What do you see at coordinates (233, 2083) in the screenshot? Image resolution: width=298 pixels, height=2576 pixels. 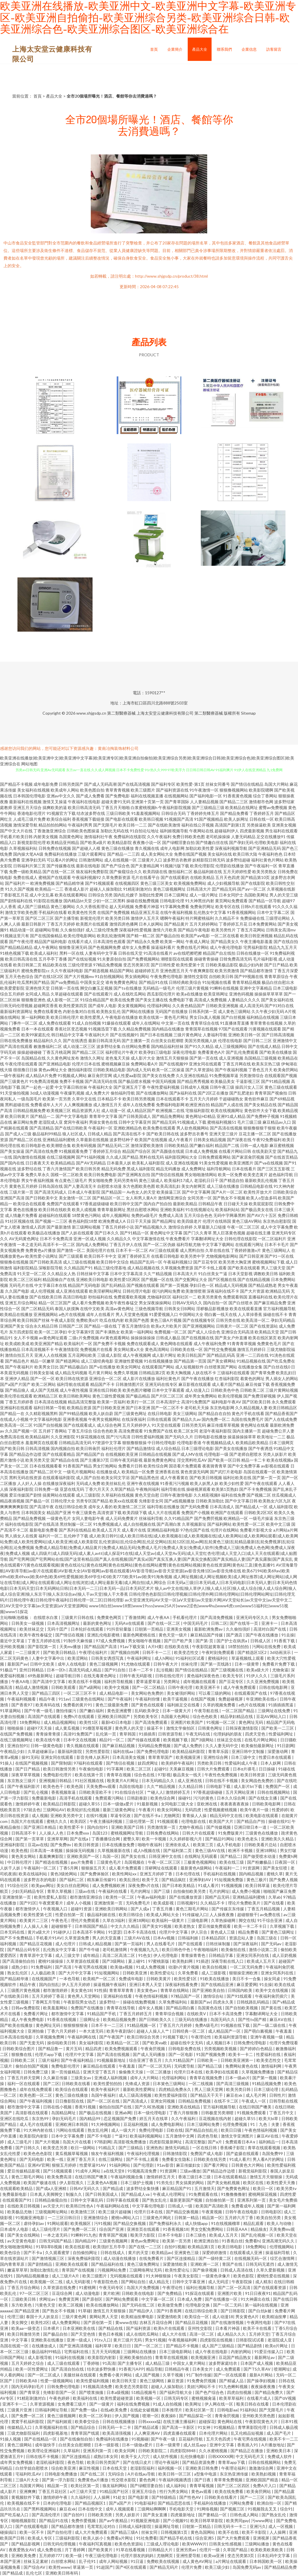 I see `国产高清三级视频` at bounding box center [233, 2083].